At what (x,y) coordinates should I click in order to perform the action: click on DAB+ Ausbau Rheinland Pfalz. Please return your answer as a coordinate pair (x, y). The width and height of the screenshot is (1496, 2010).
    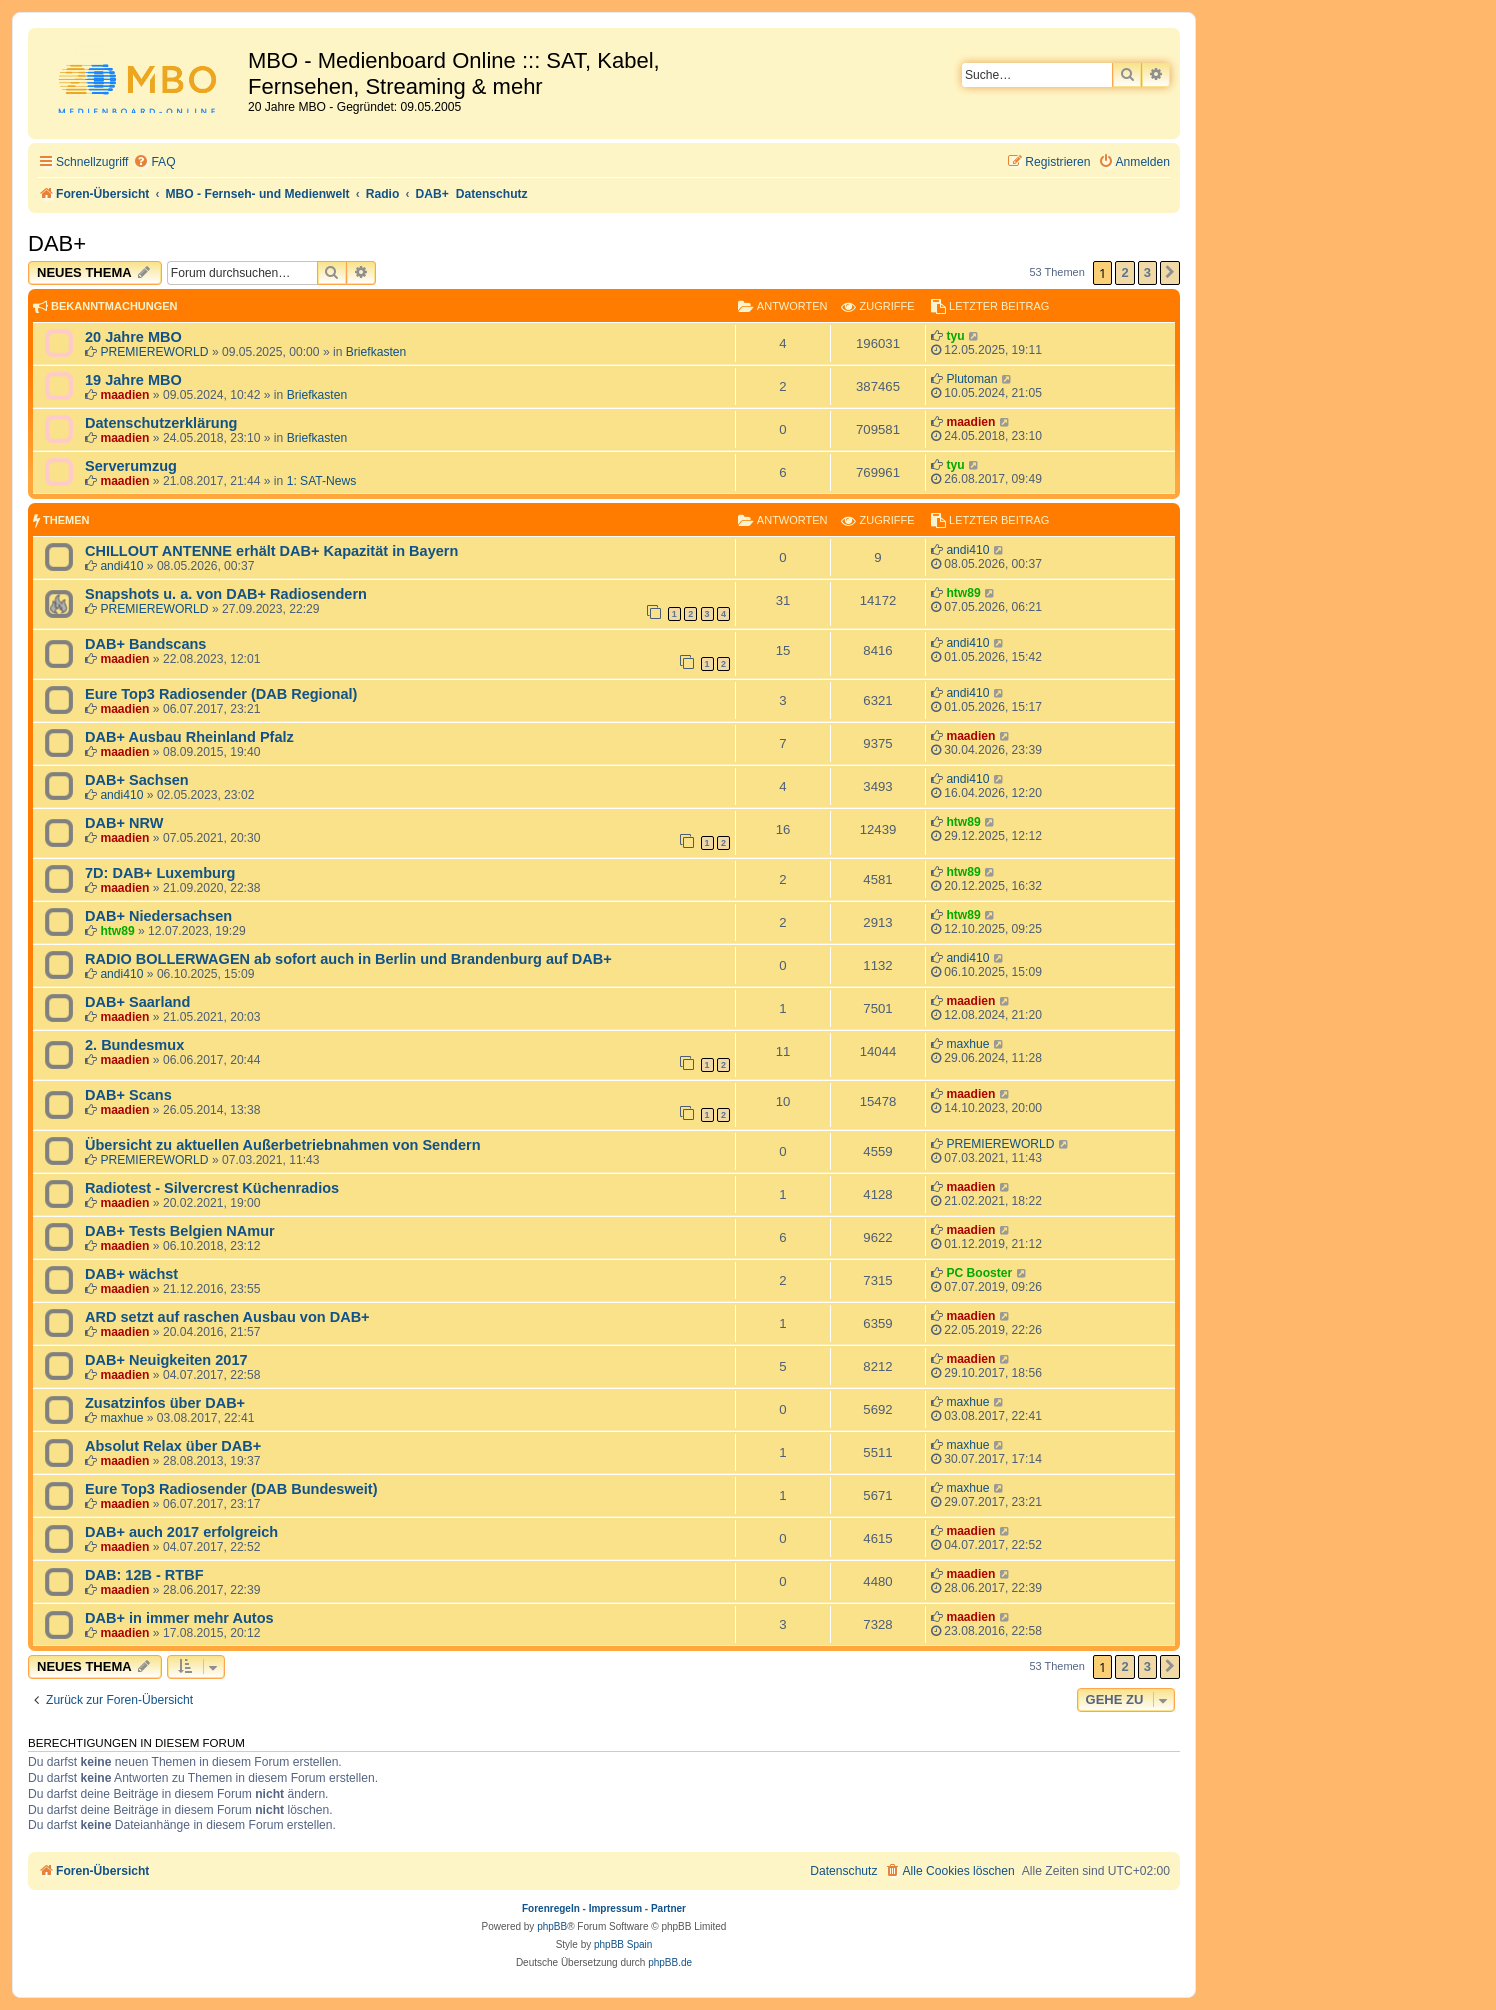
    Looking at the image, I should click on (189, 737).